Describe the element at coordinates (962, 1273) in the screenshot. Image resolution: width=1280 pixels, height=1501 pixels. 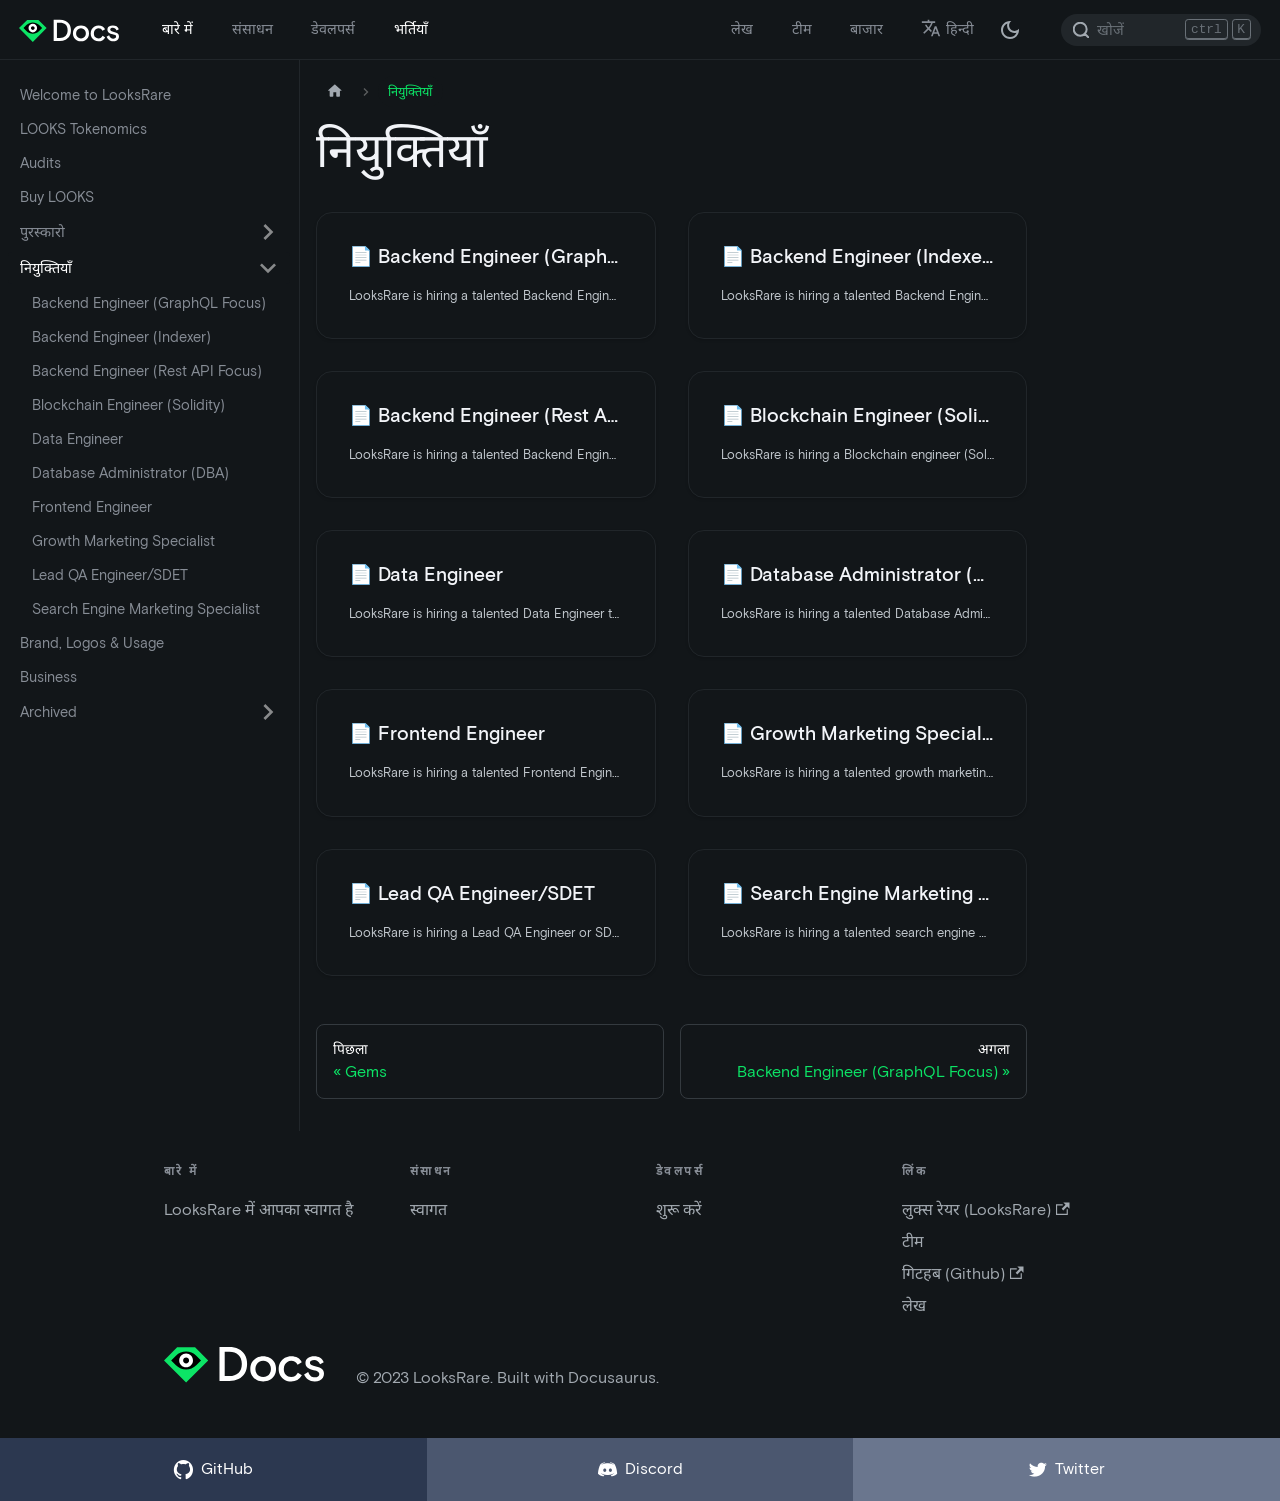
I see `गिटहब (Github)` at that location.